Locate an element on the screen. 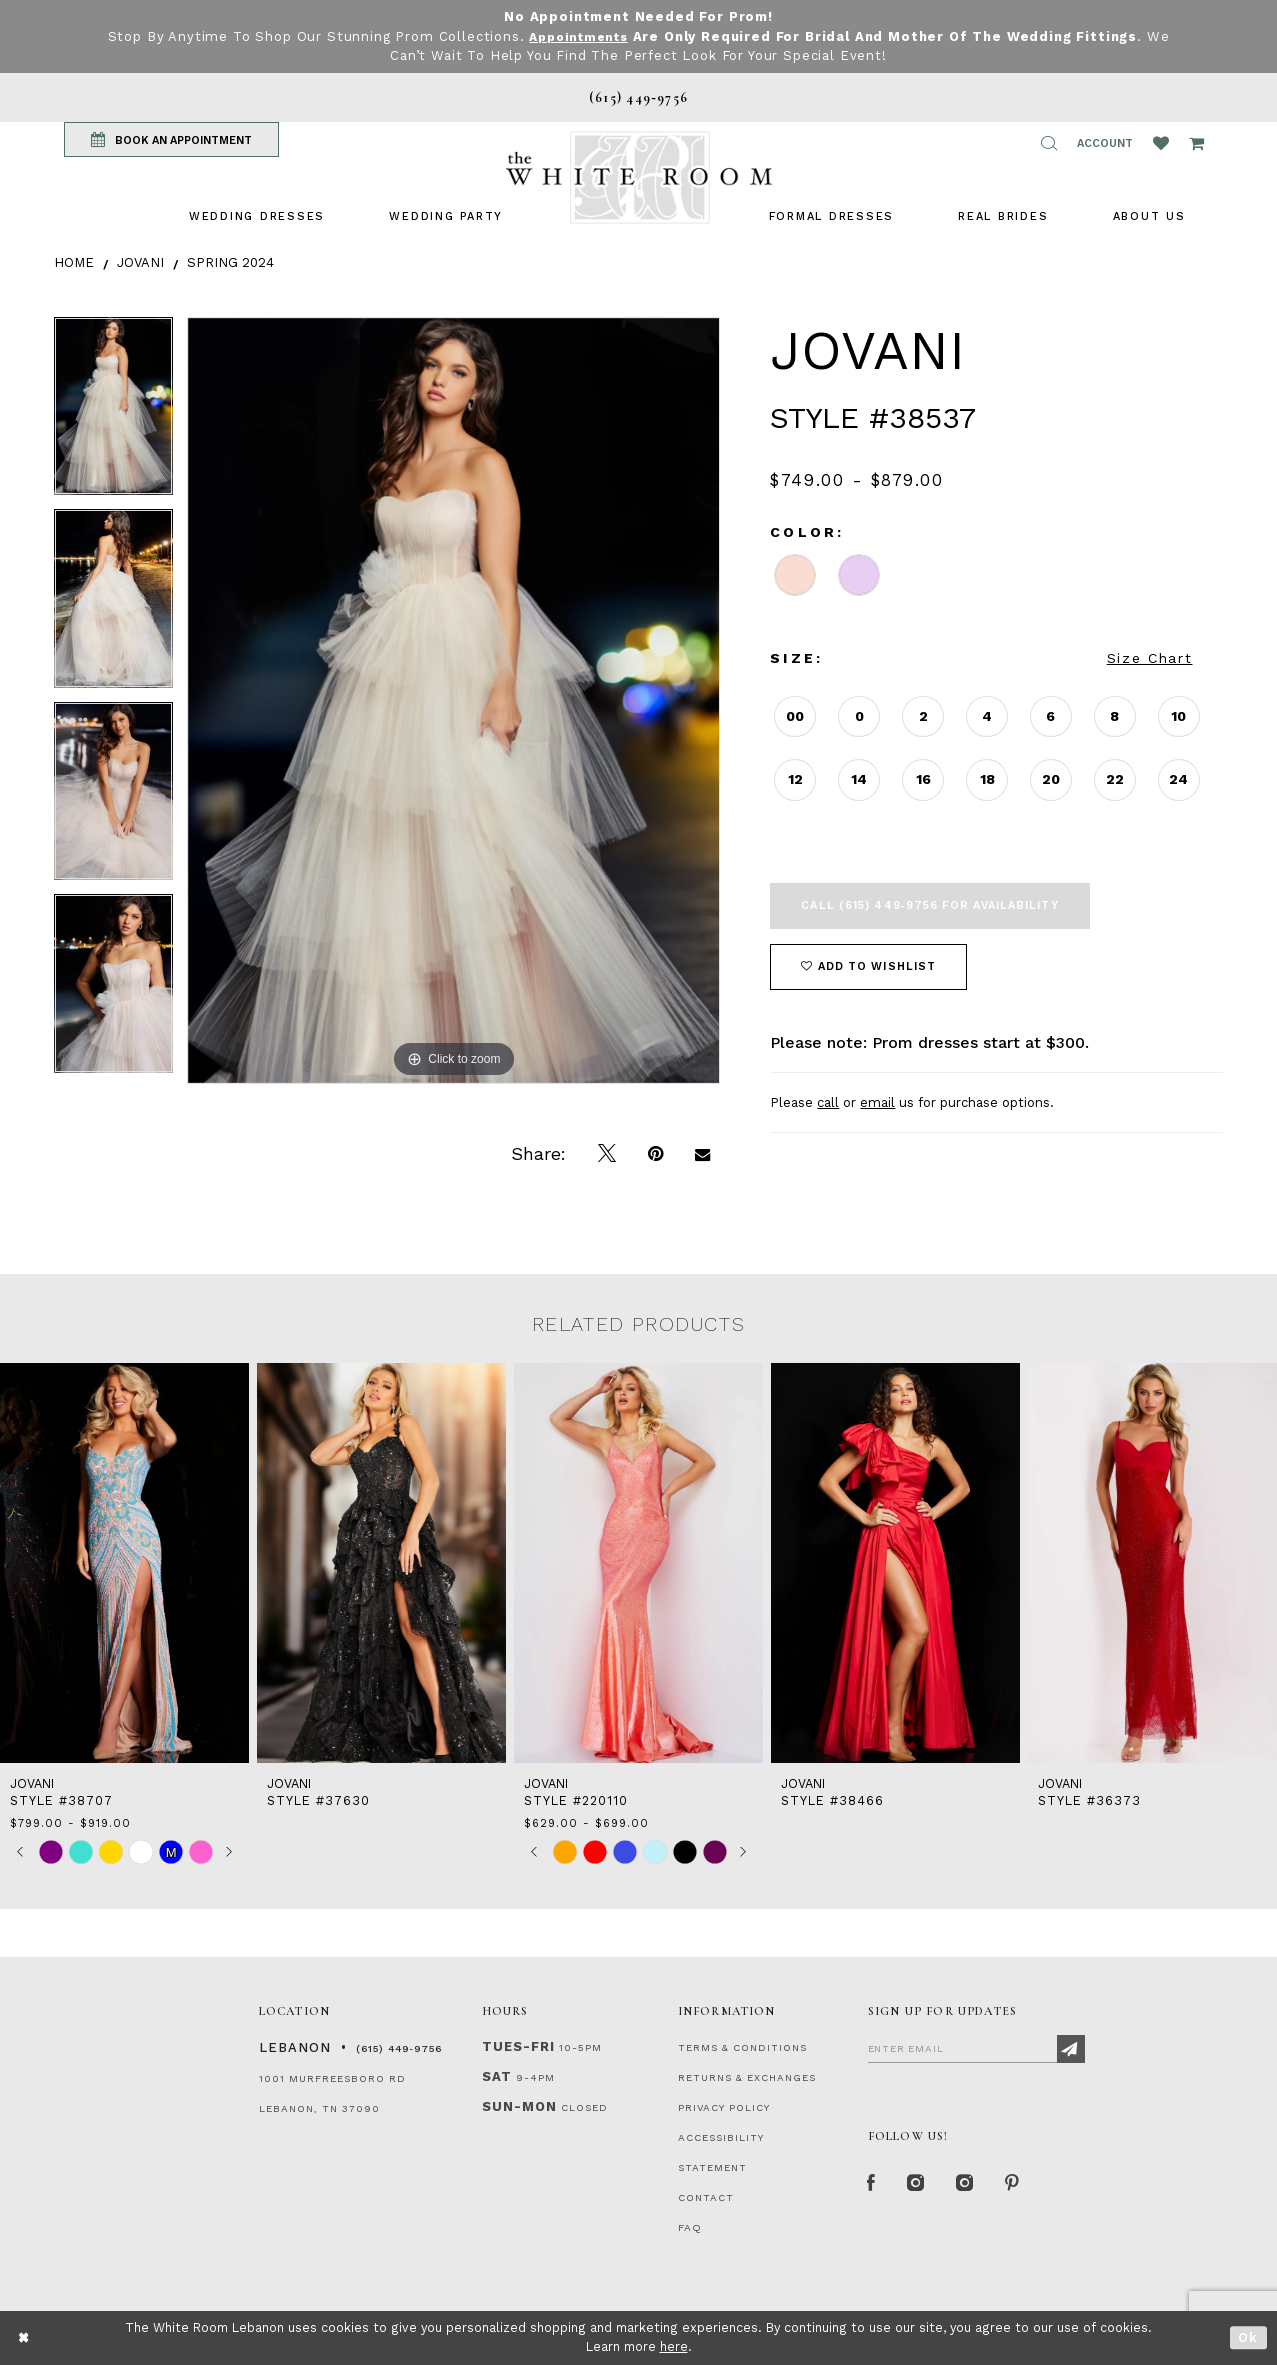  Jovani is located at coordinates (140, 262).